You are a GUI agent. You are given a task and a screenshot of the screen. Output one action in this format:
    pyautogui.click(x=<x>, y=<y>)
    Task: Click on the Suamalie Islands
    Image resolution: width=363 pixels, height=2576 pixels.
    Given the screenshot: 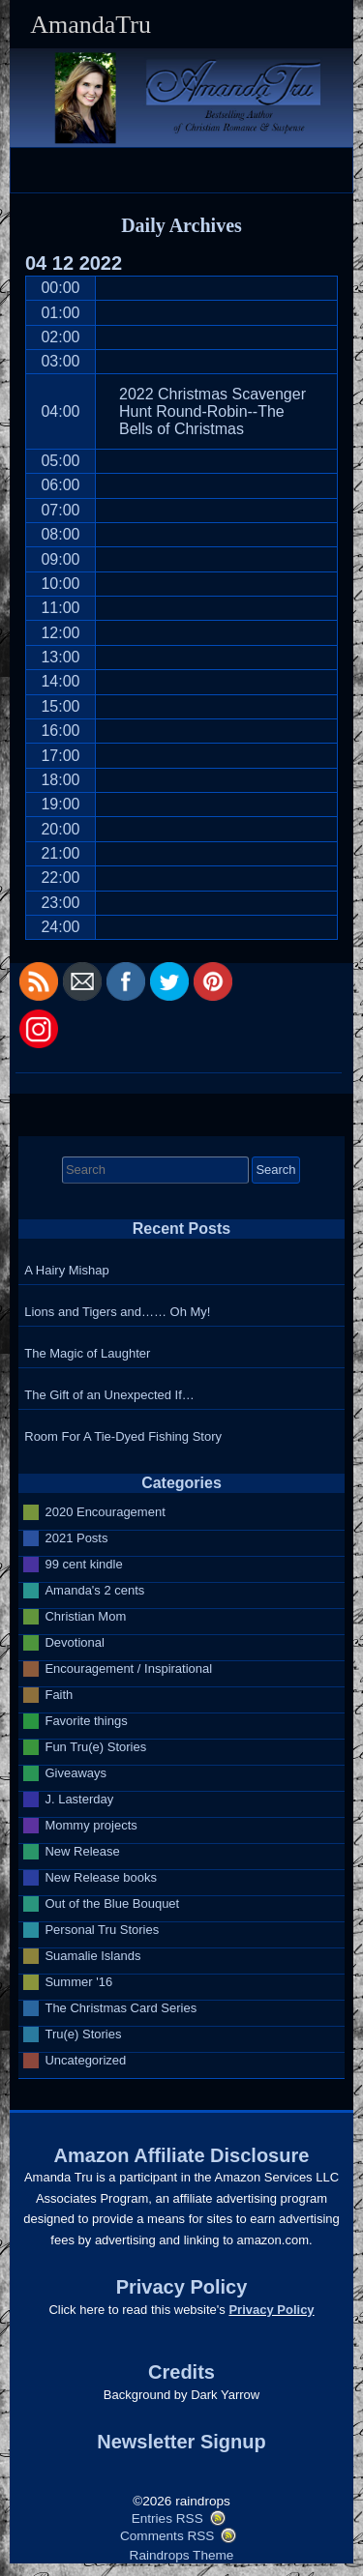 What is the action you would take?
    pyautogui.click(x=92, y=1955)
    